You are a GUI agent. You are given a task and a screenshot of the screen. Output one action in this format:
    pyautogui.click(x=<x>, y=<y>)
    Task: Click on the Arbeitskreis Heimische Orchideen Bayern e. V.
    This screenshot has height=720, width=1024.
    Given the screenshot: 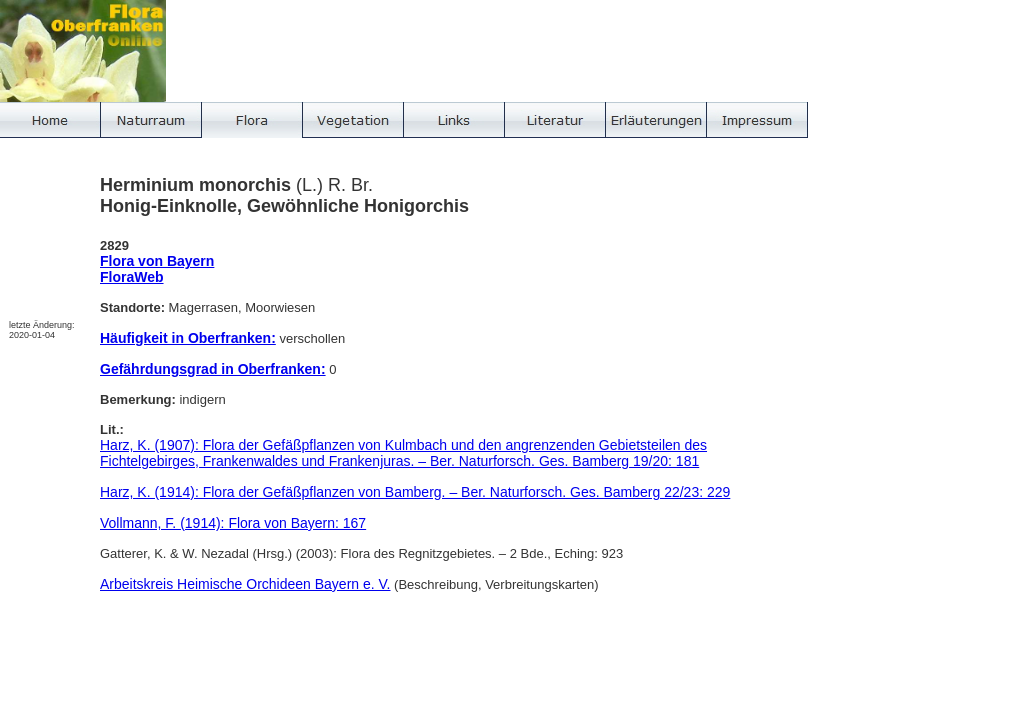 What is the action you would take?
    pyautogui.click(x=245, y=584)
    